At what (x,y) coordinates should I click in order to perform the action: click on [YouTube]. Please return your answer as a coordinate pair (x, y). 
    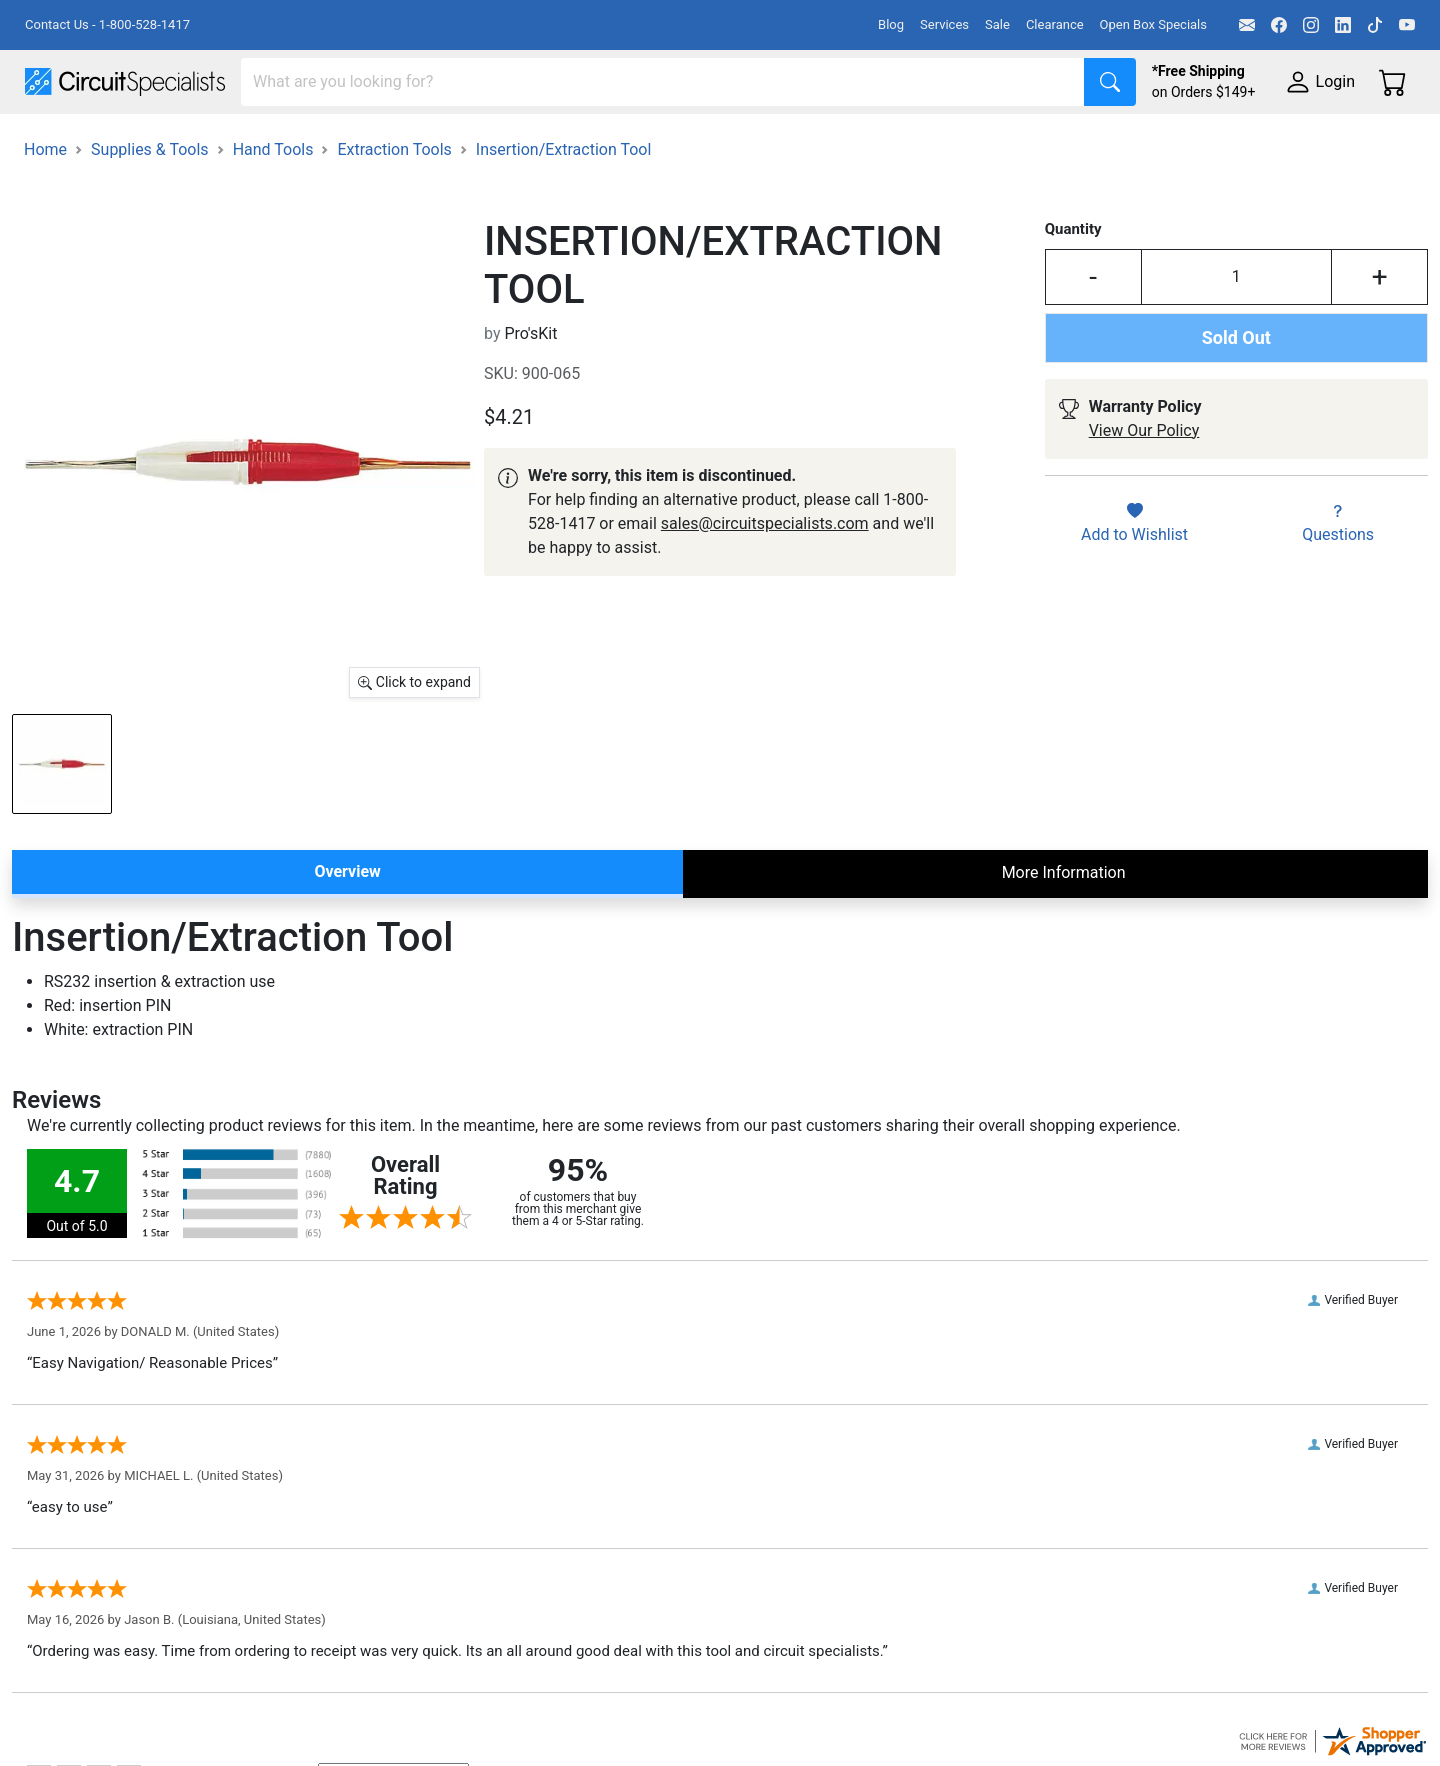
    Looking at the image, I should click on (1407, 25).